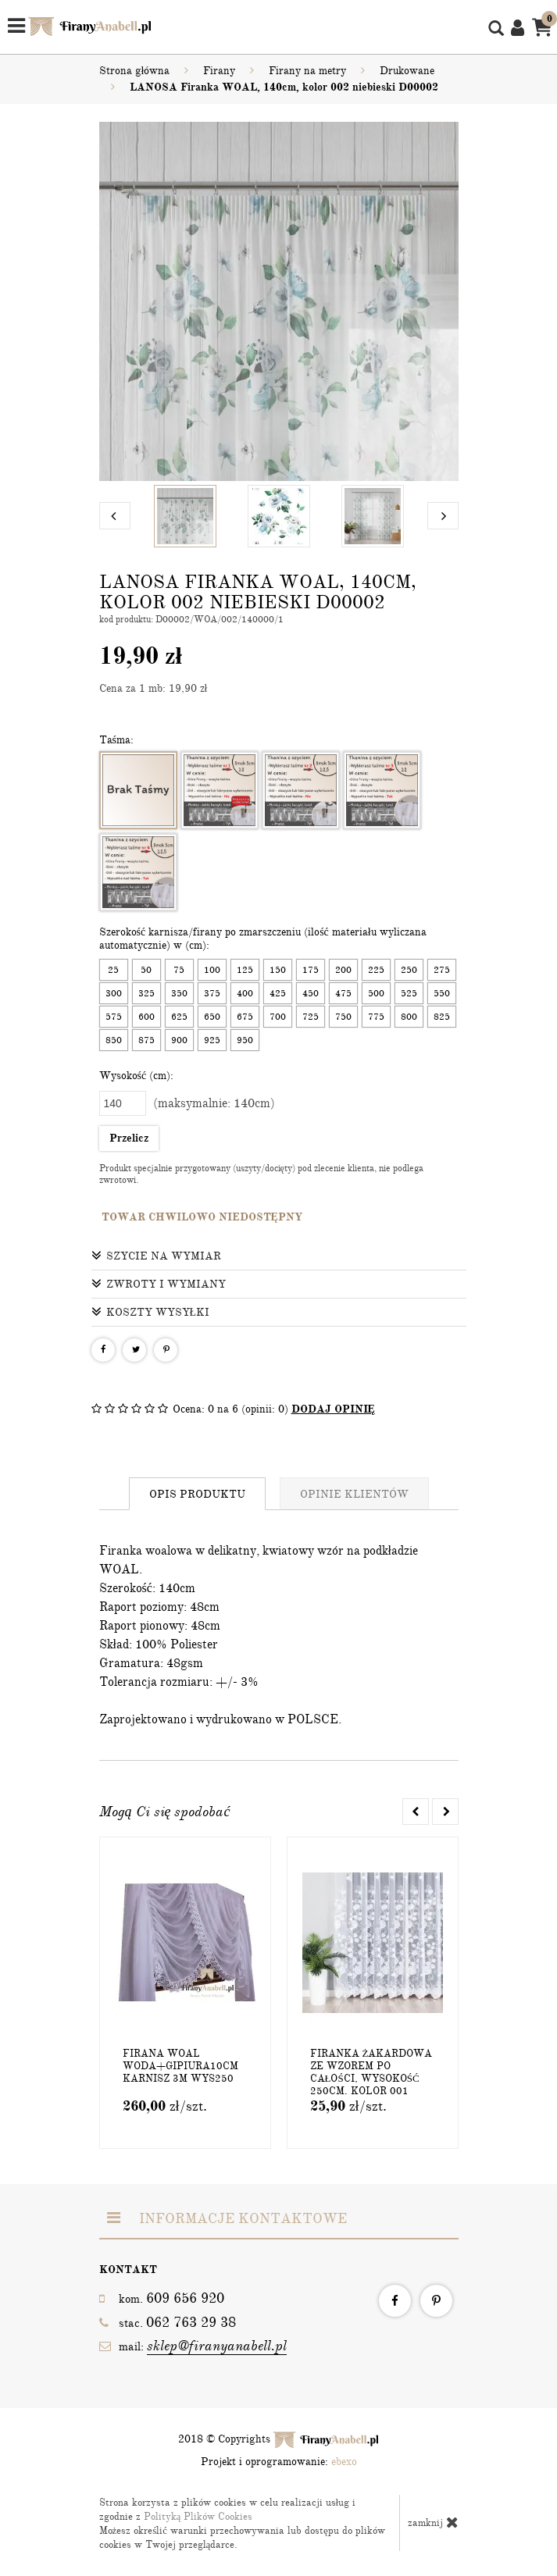 The width and height of the screenshot is (557, 2576). I want to click on Przelicz, so click(128, 1138).